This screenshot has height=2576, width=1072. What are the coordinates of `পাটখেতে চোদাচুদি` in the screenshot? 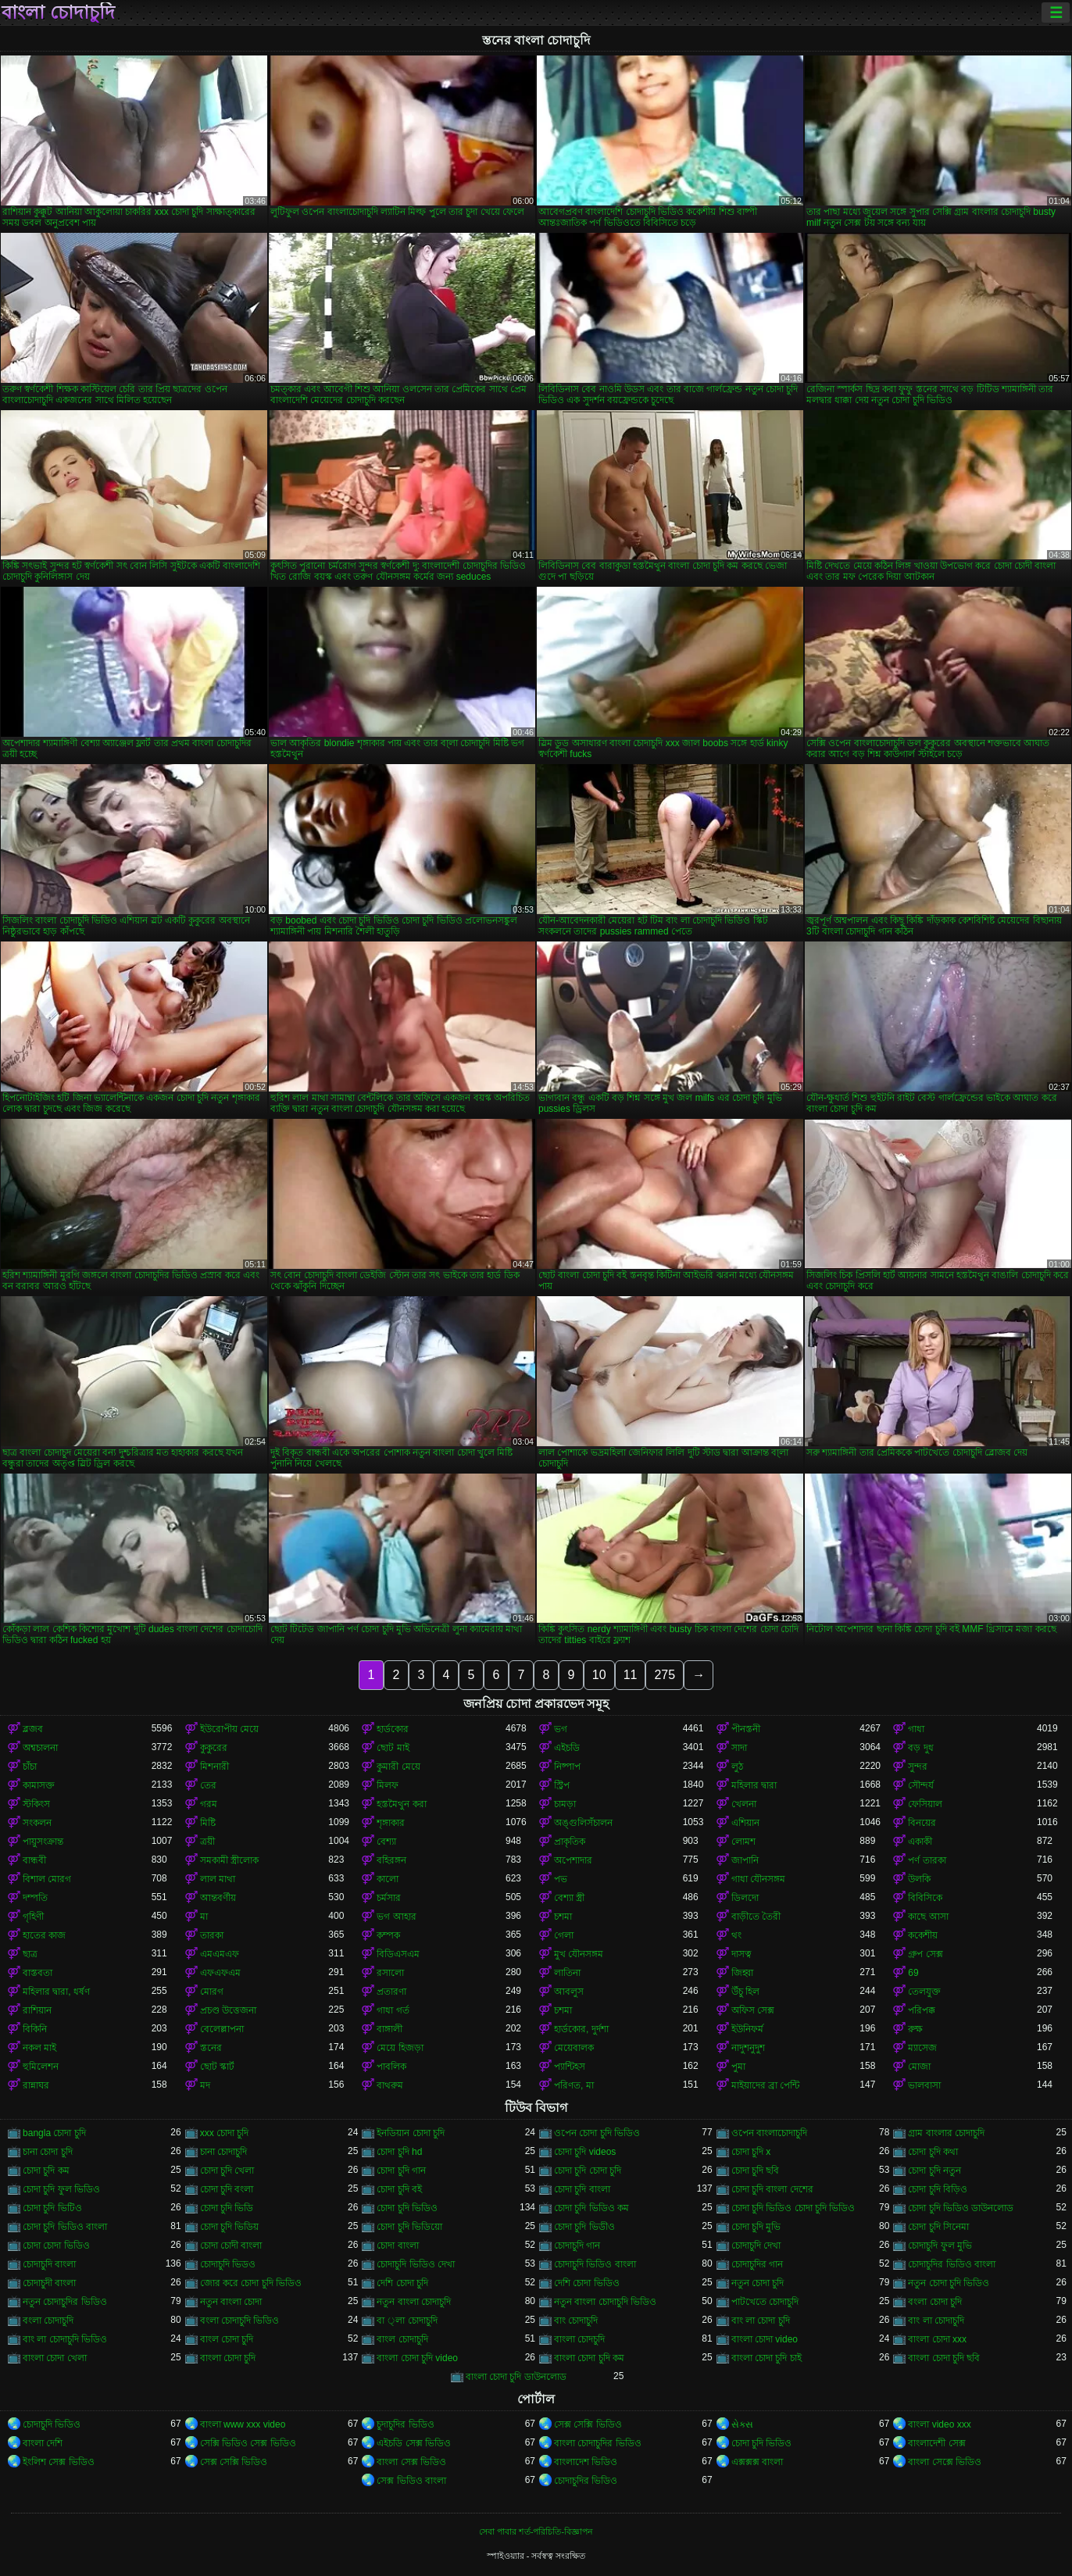 It's located at (765, 2301).